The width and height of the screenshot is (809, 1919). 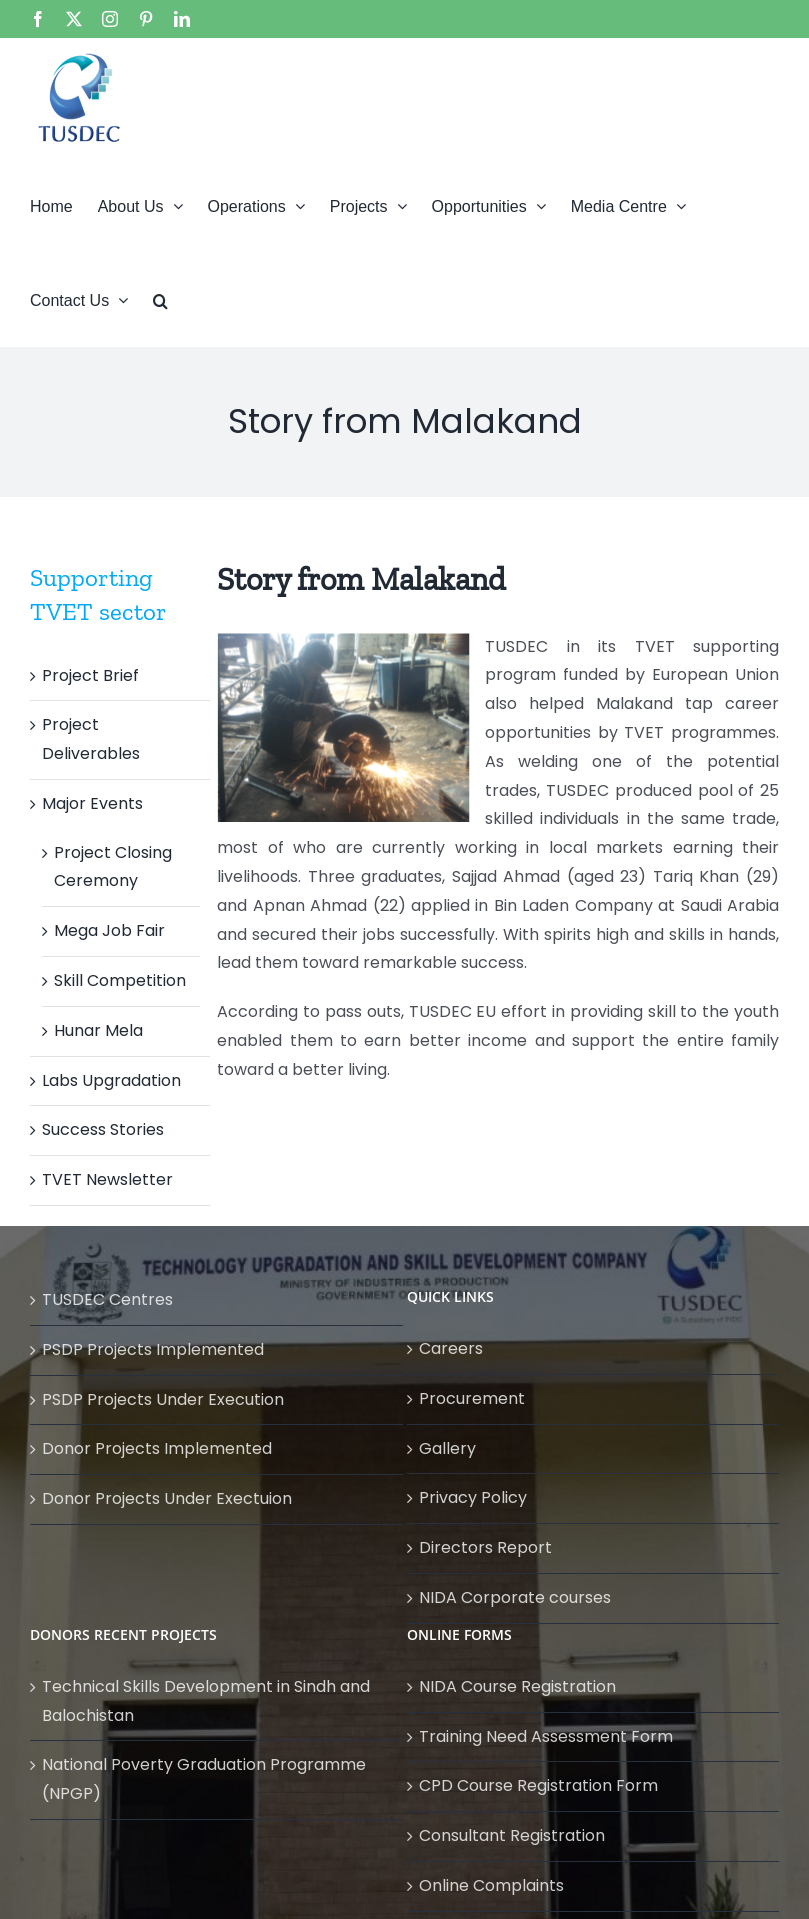 I want to click on Mega Job Fair, so click(x=109, y=930).